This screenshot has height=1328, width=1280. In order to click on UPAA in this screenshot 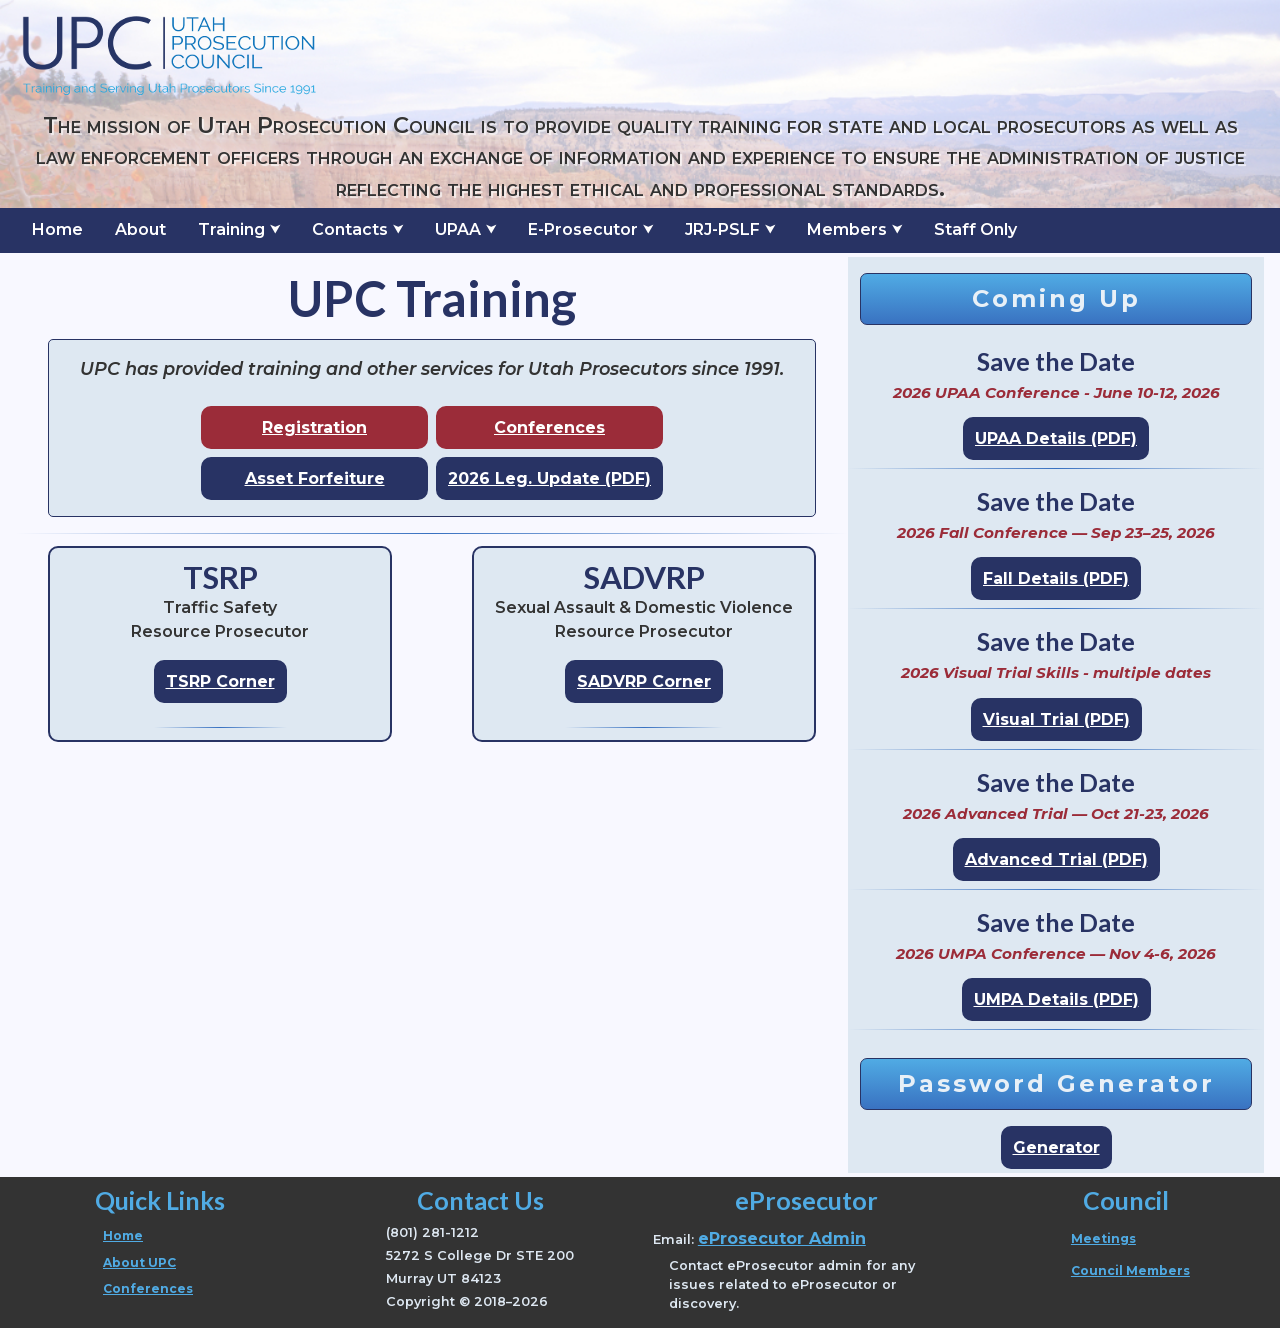, I will do `click(458, 229)`.